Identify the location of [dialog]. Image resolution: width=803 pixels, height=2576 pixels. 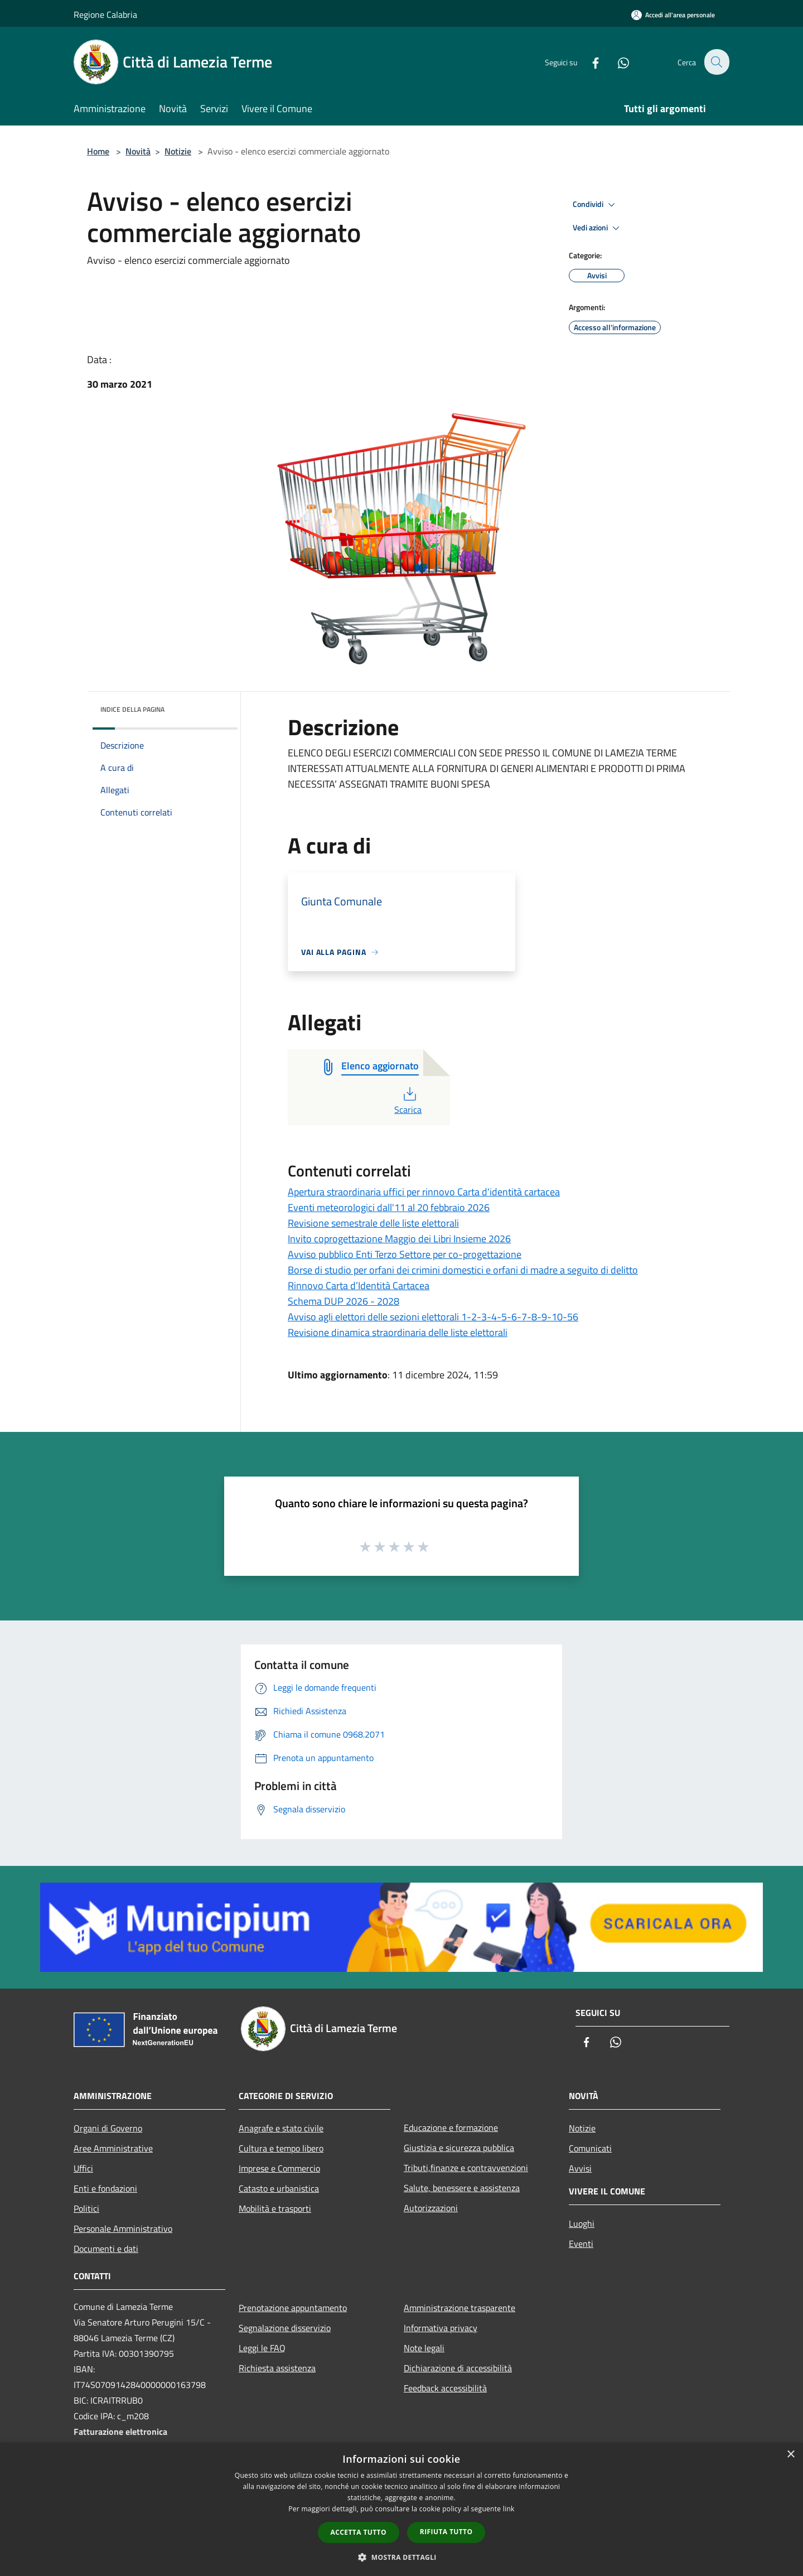
(401, 2509).